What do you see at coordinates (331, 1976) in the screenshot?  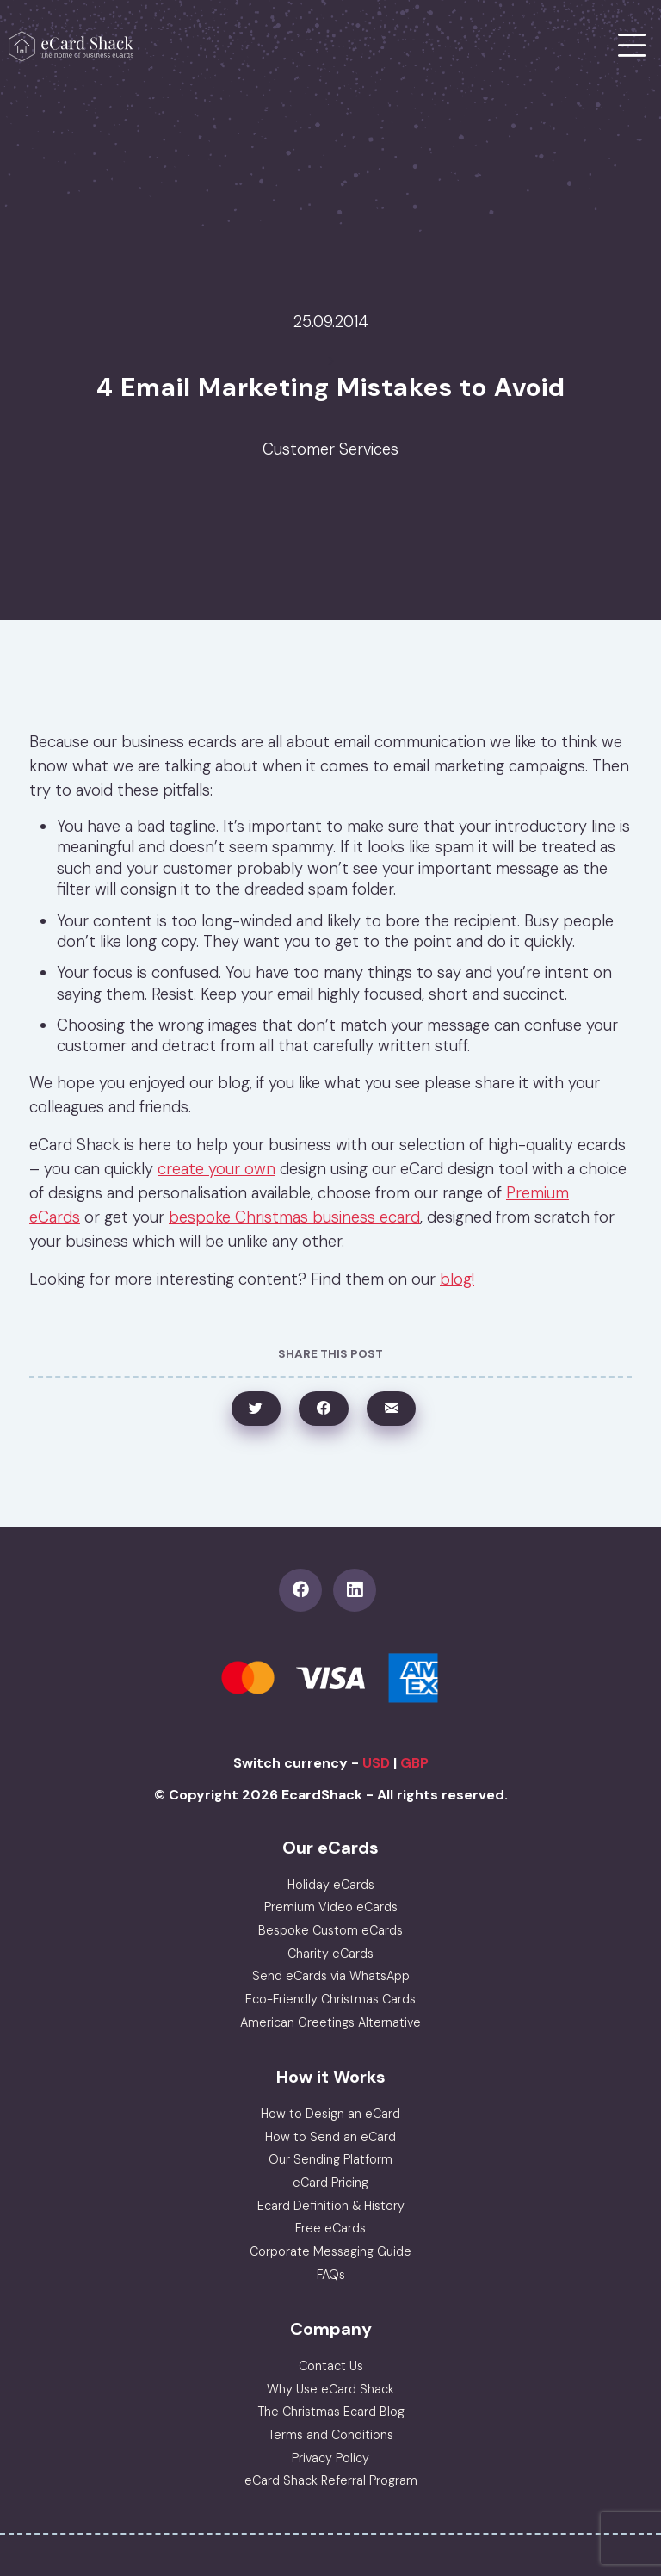 I see `Send eCards via WhatsApp` at bounding box center [331, 1976].